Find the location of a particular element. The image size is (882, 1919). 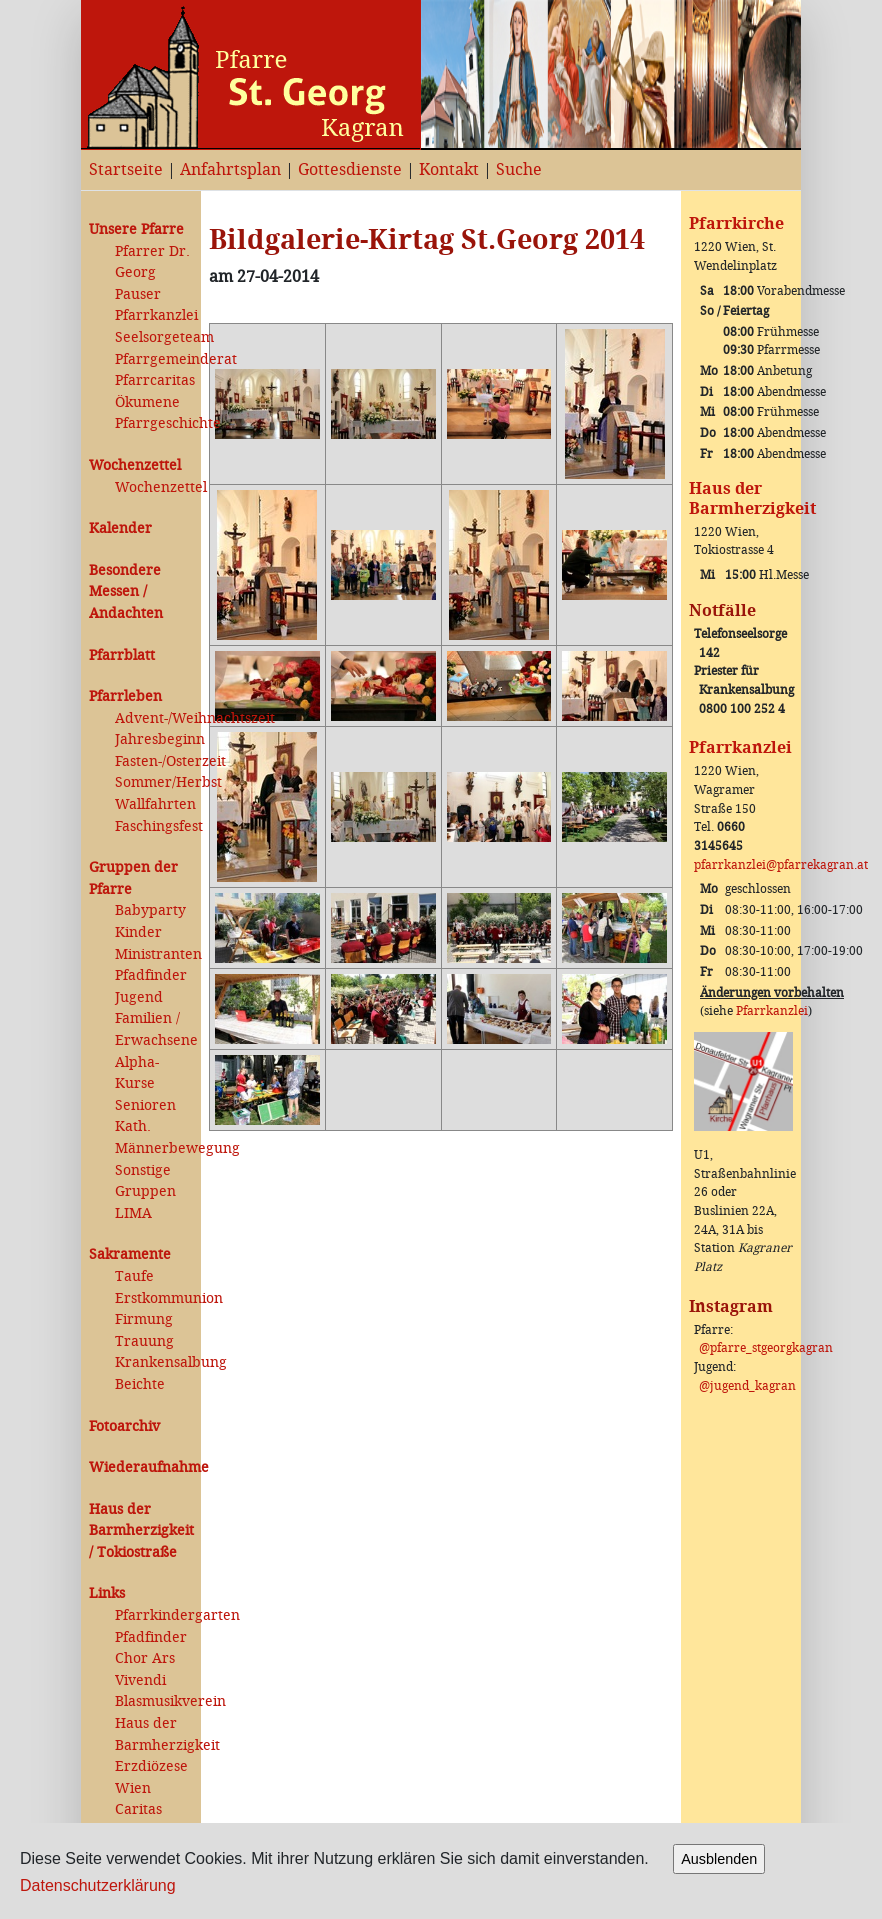

Pfarrkanzlei is located at coordinates (154, 315).